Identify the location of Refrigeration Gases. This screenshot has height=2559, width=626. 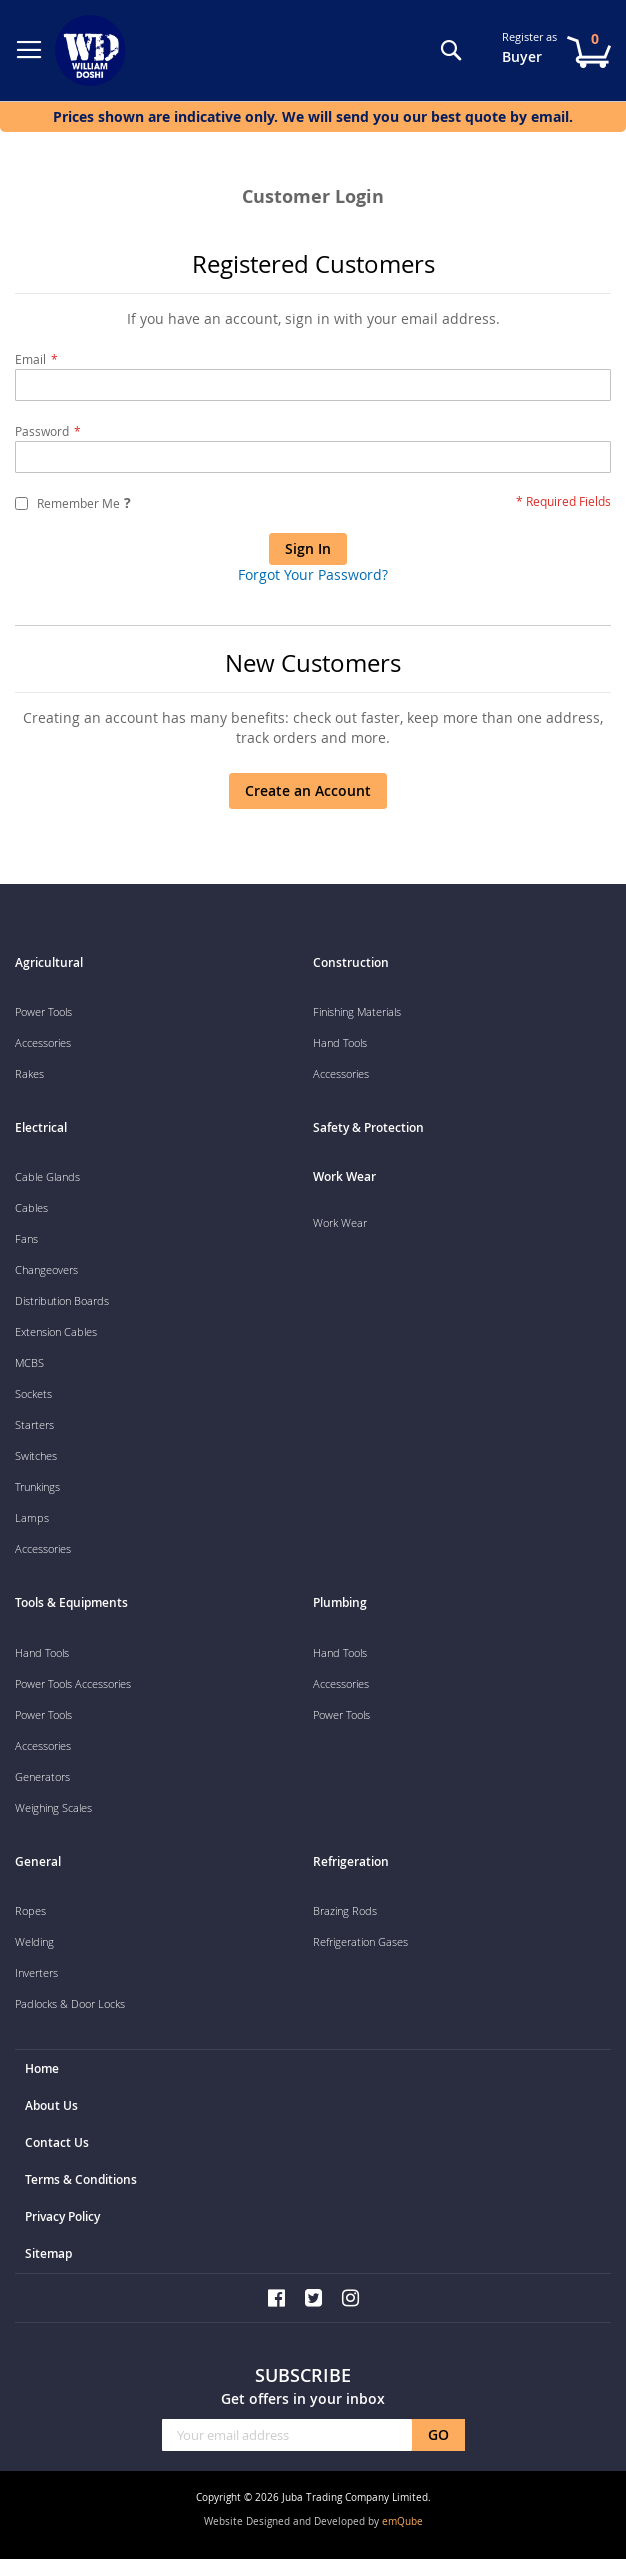
(360, 1941).